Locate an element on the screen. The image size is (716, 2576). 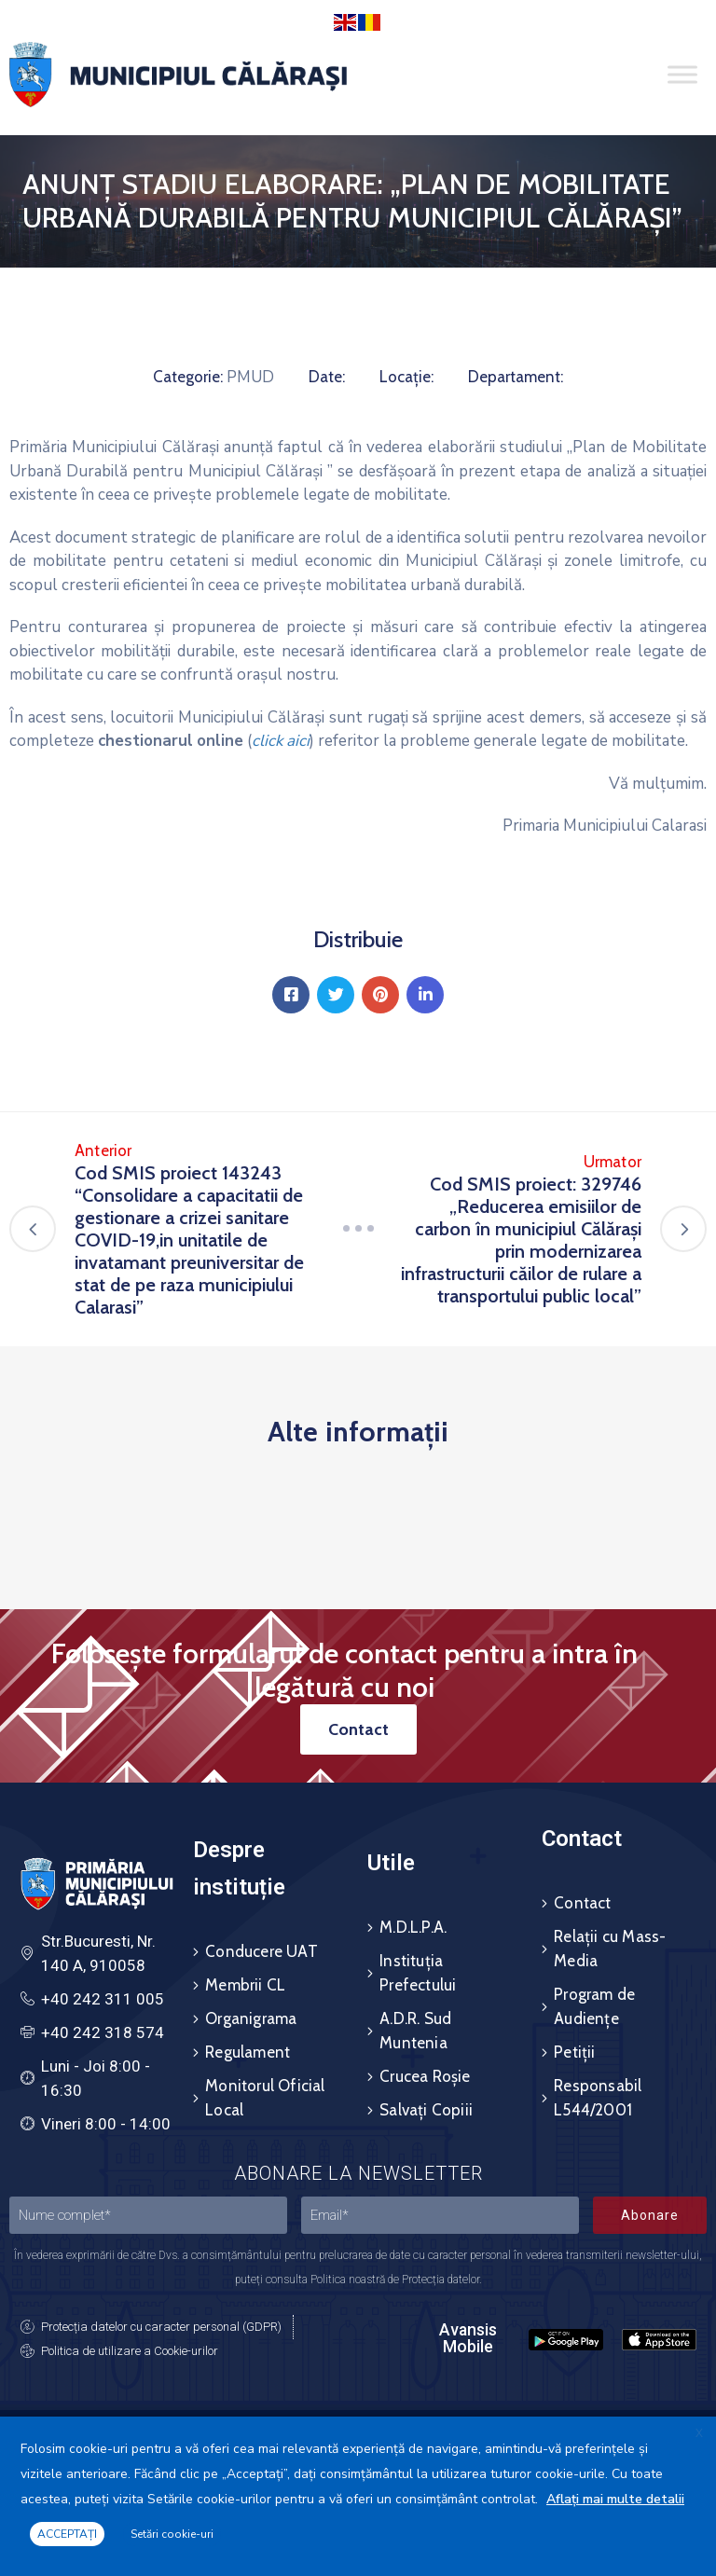
Departament: is located at coordinates (515, 376).